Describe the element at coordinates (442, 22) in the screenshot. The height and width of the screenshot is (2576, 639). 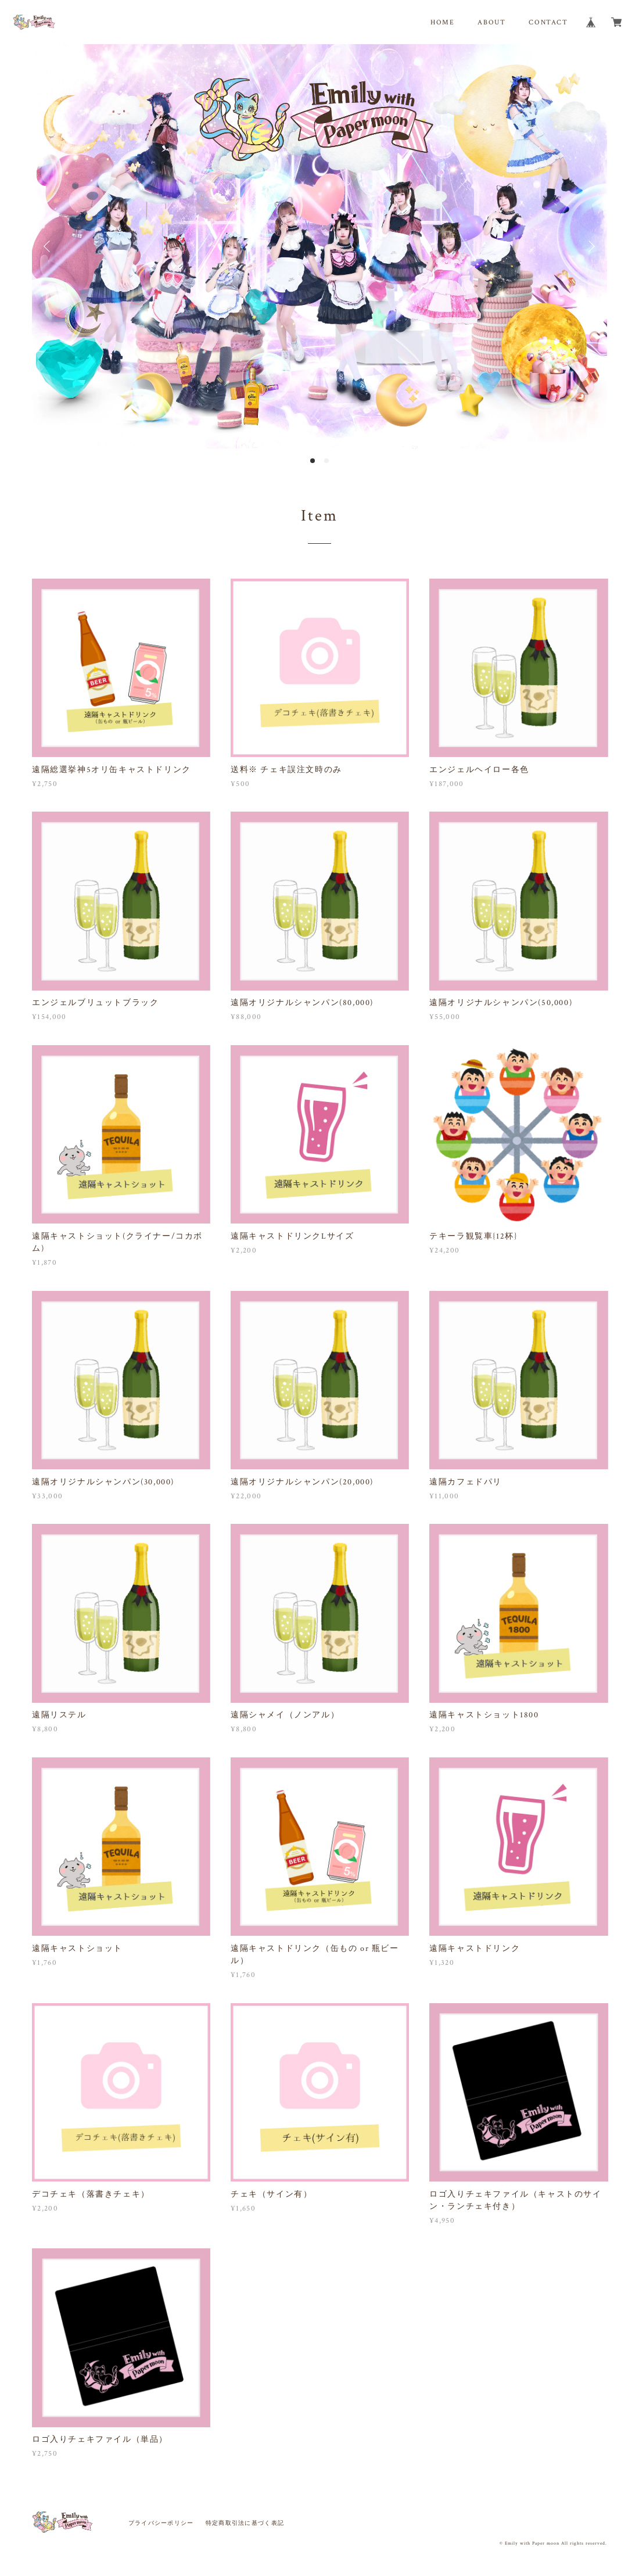
I see `HOME` at that location.